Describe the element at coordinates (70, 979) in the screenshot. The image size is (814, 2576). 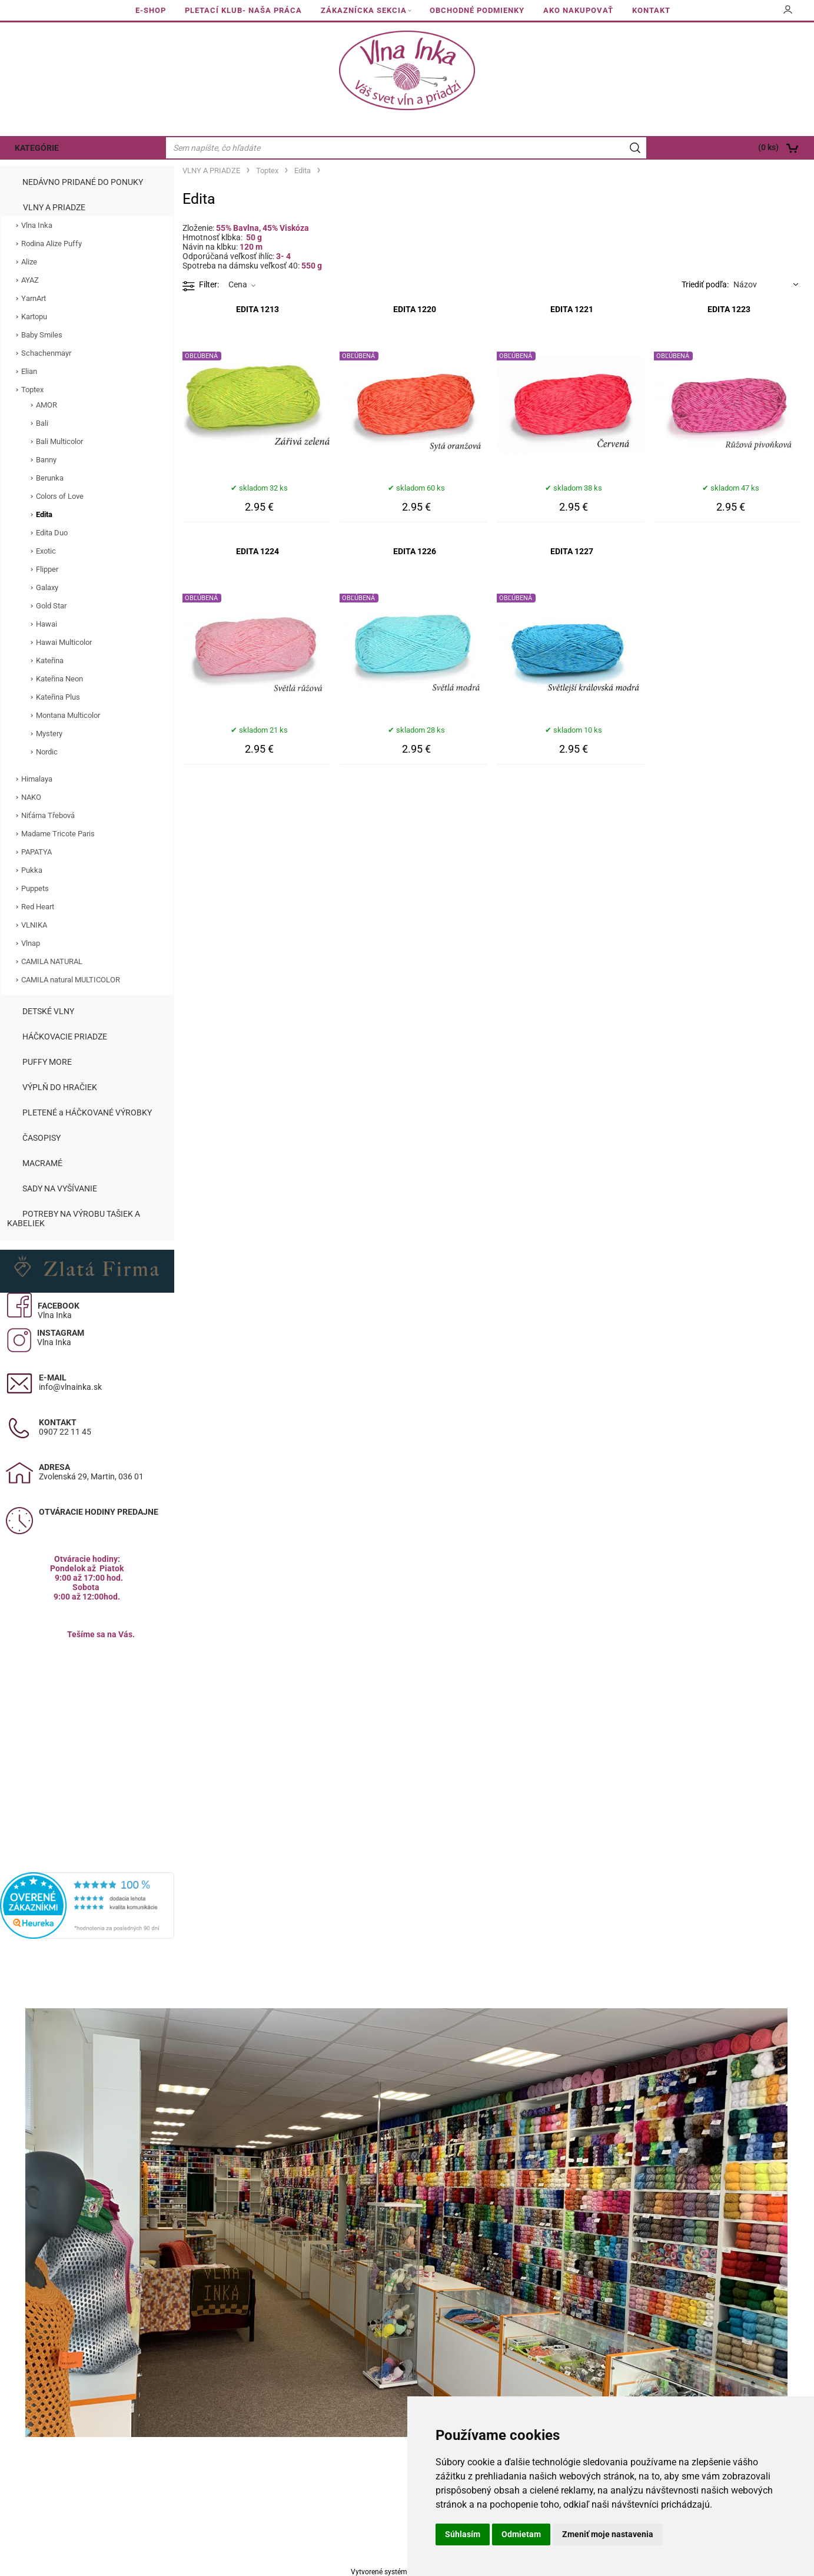
I see `CAMILA natural MULTICOLOR` at that location.